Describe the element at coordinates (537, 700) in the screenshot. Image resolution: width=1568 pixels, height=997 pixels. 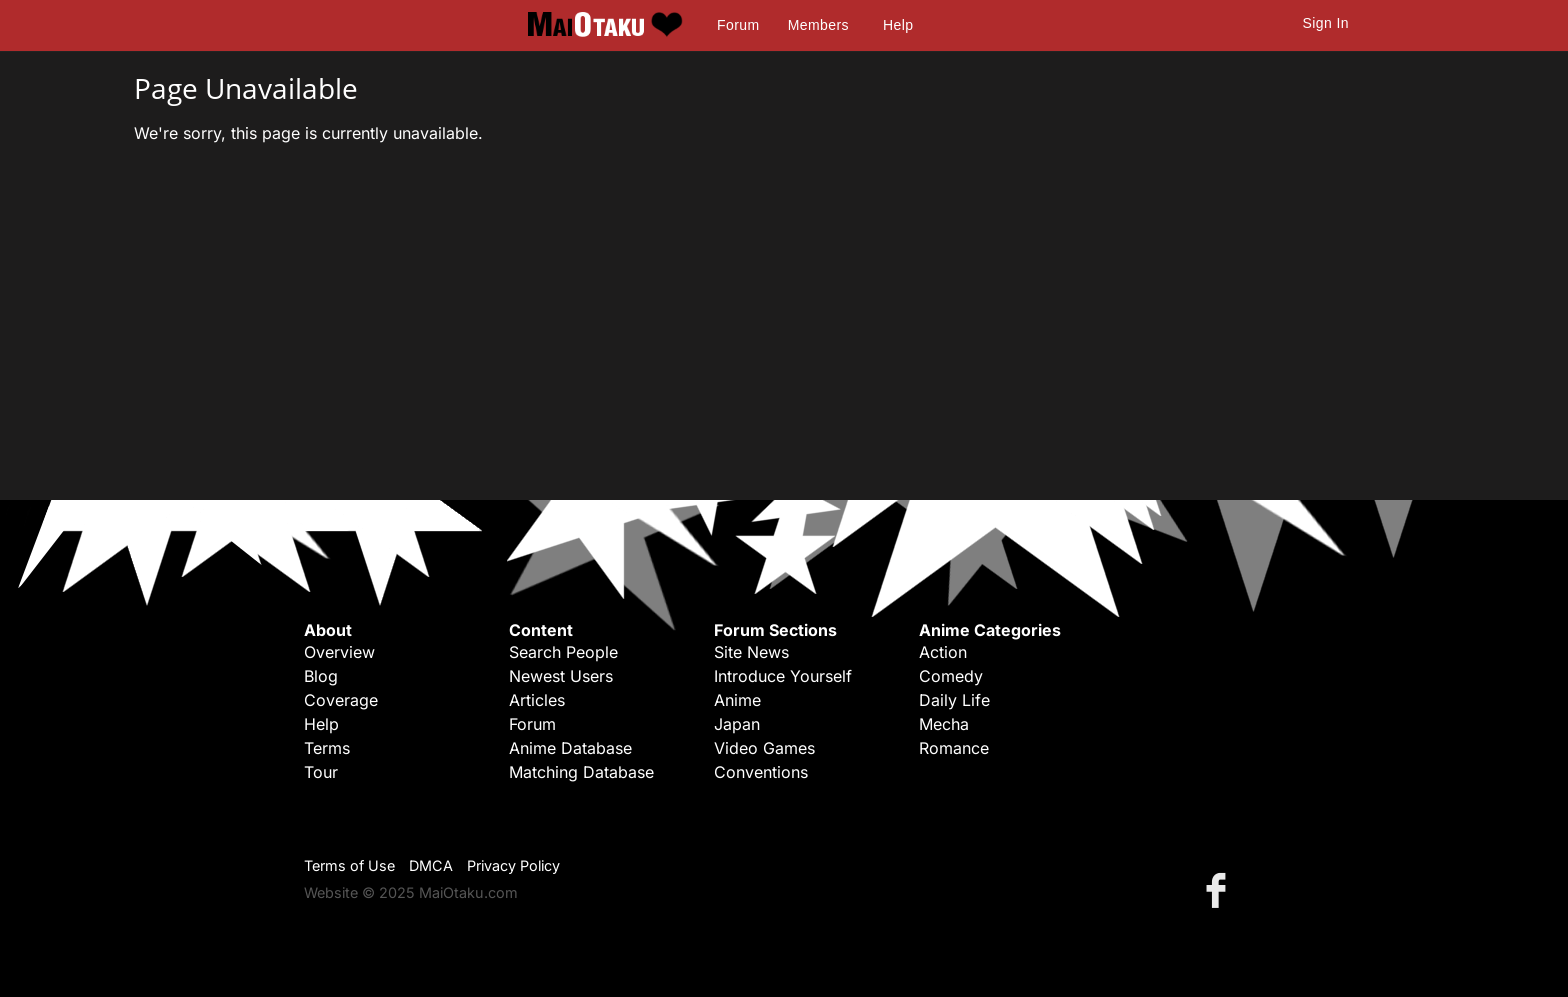
I see `Articles` at that location.